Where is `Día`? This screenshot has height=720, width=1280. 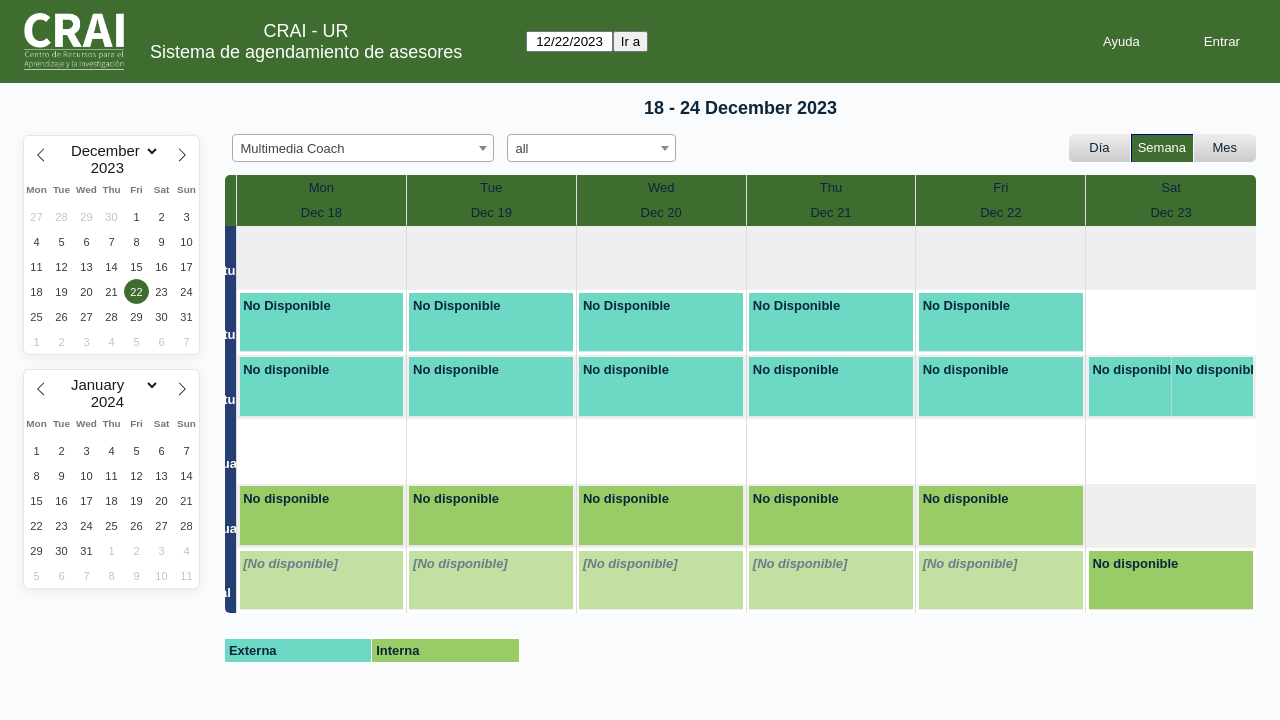
Día is located at coordinates (1099, 147).